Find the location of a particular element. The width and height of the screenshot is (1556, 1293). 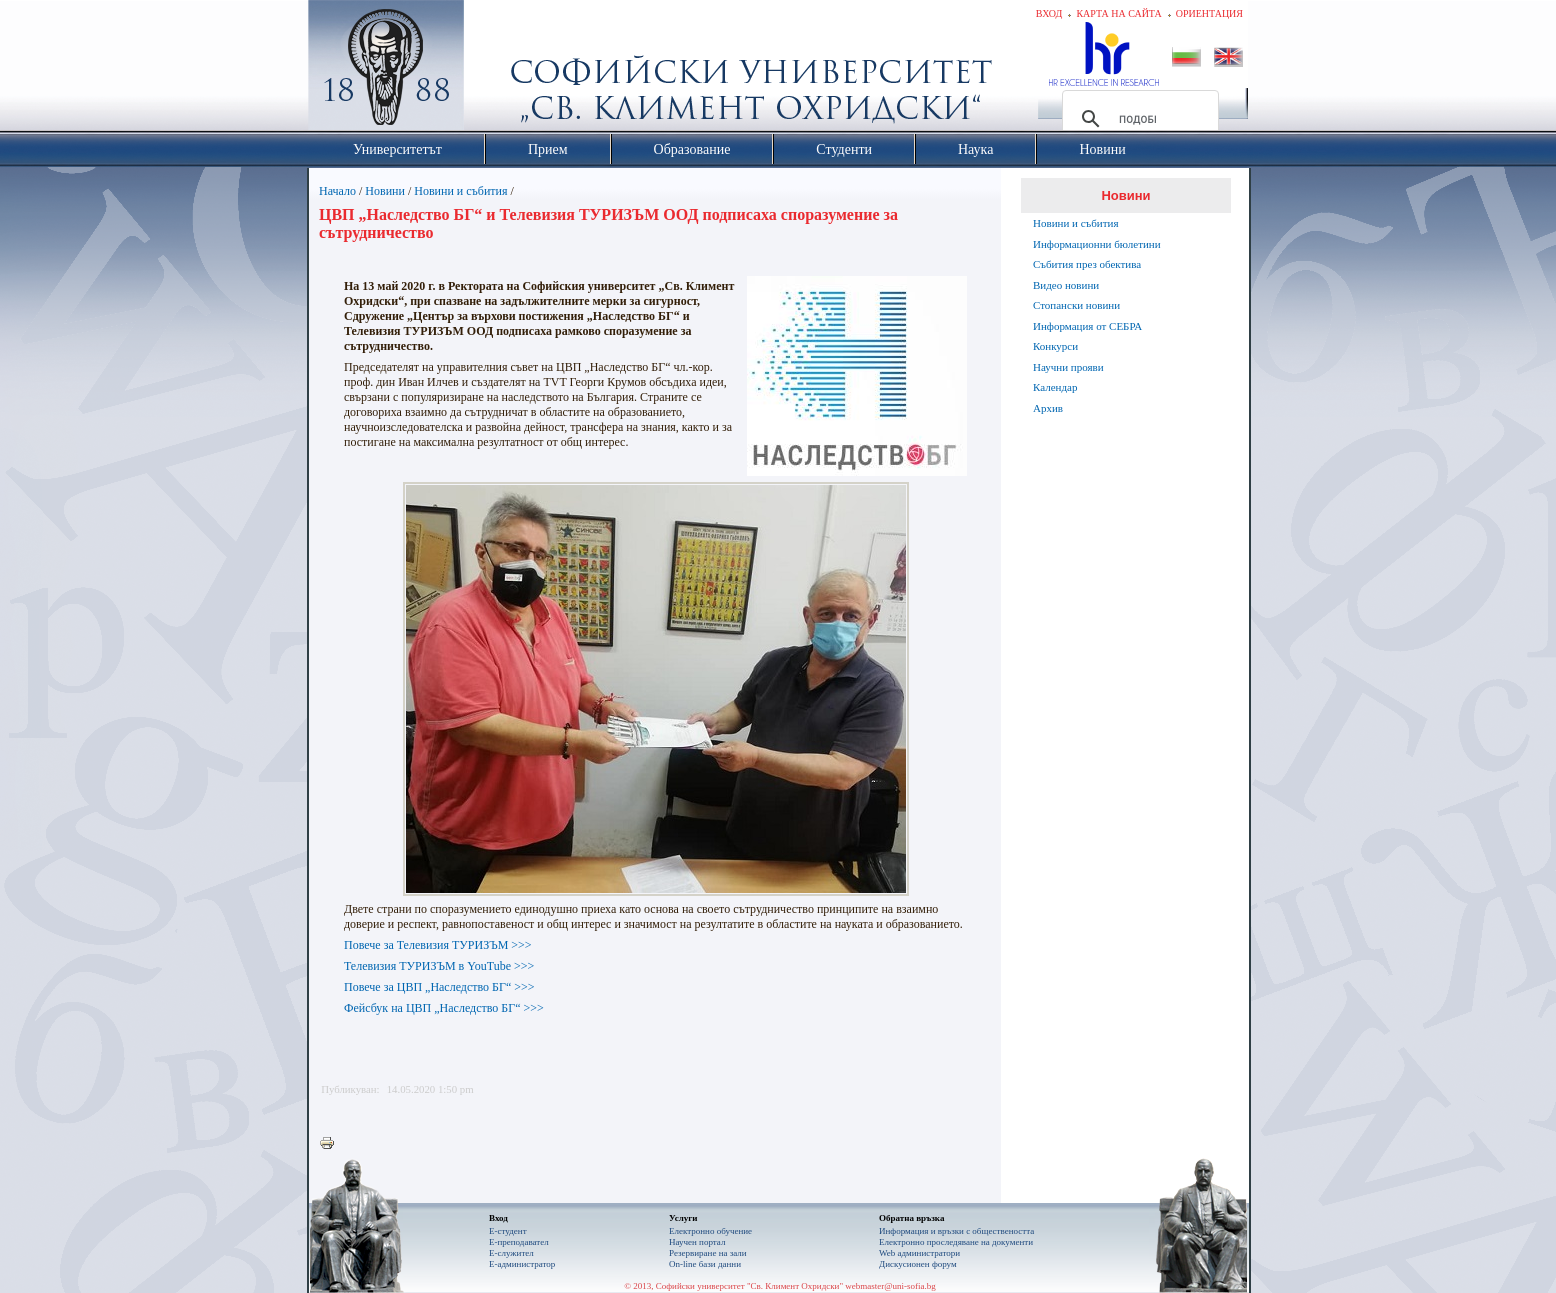

Фейсбук на ЦВП „Наследство БГ“ >>> is located at coordinates (444, 1008).